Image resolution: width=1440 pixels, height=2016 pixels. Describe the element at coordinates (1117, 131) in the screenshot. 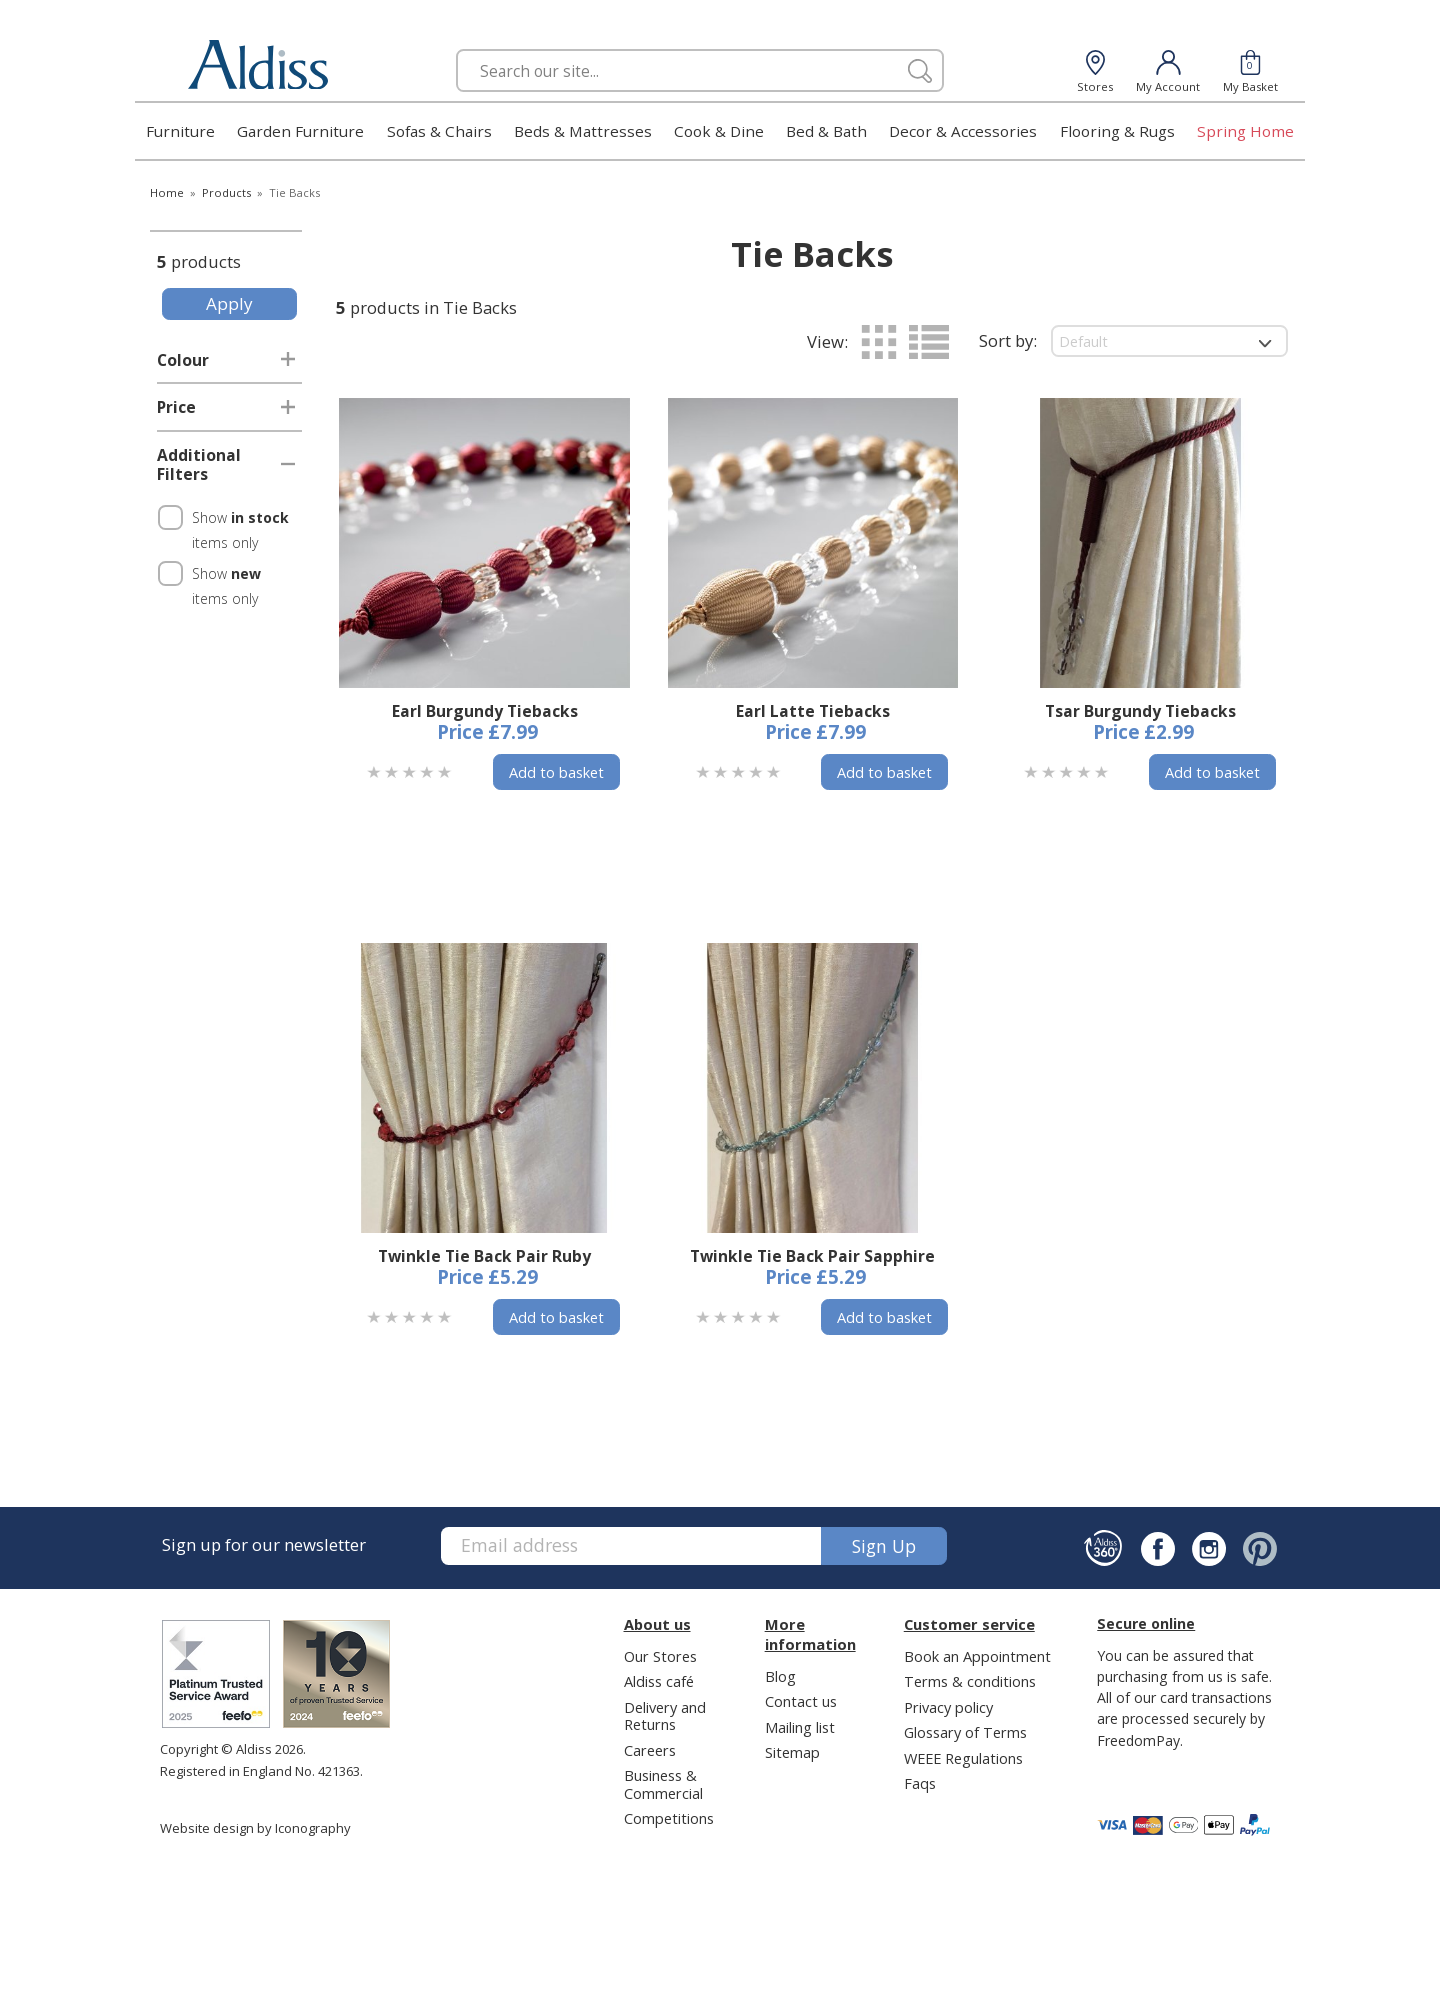

I see `Flooring & Rugs` at that location.